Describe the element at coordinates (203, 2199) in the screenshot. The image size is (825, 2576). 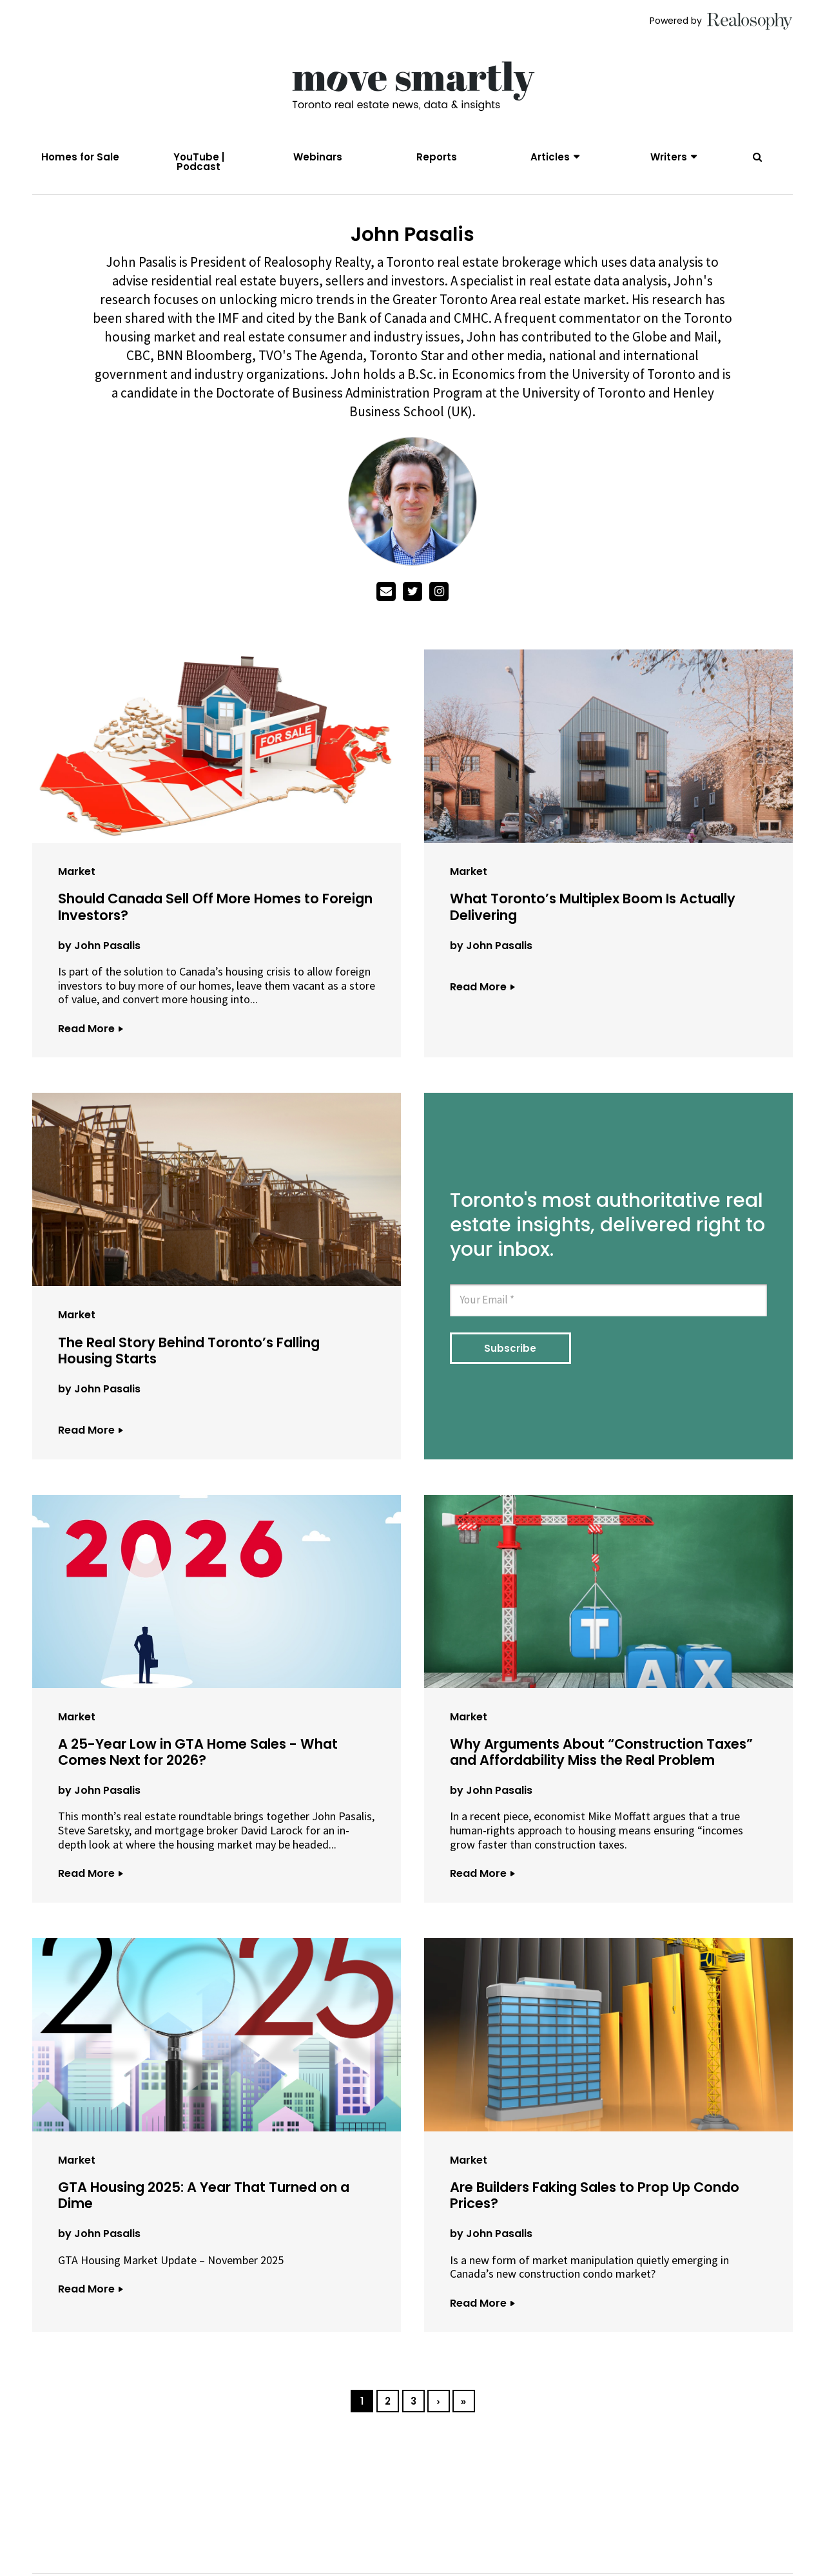
I see `GTA Housing 2025: A Year That Turned on a Dime` at that location.